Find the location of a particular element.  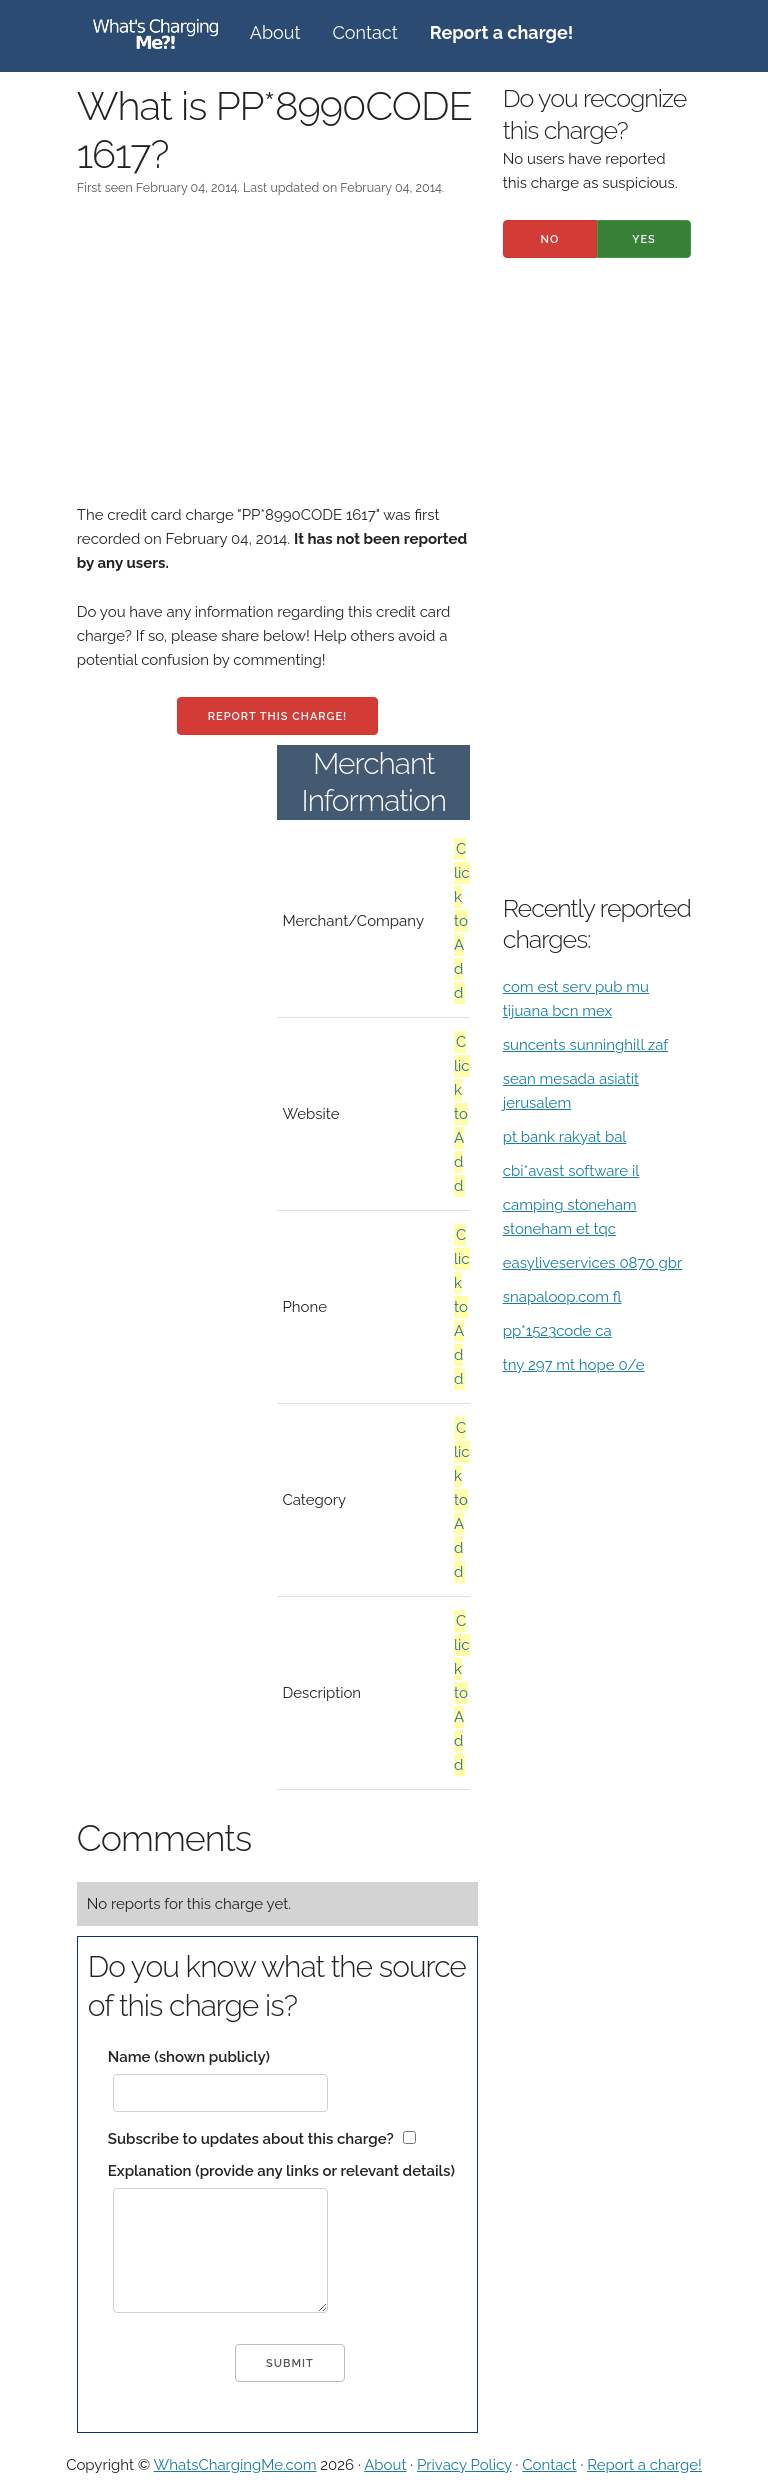

[Advertisement] is located at coordinates (277, 363).